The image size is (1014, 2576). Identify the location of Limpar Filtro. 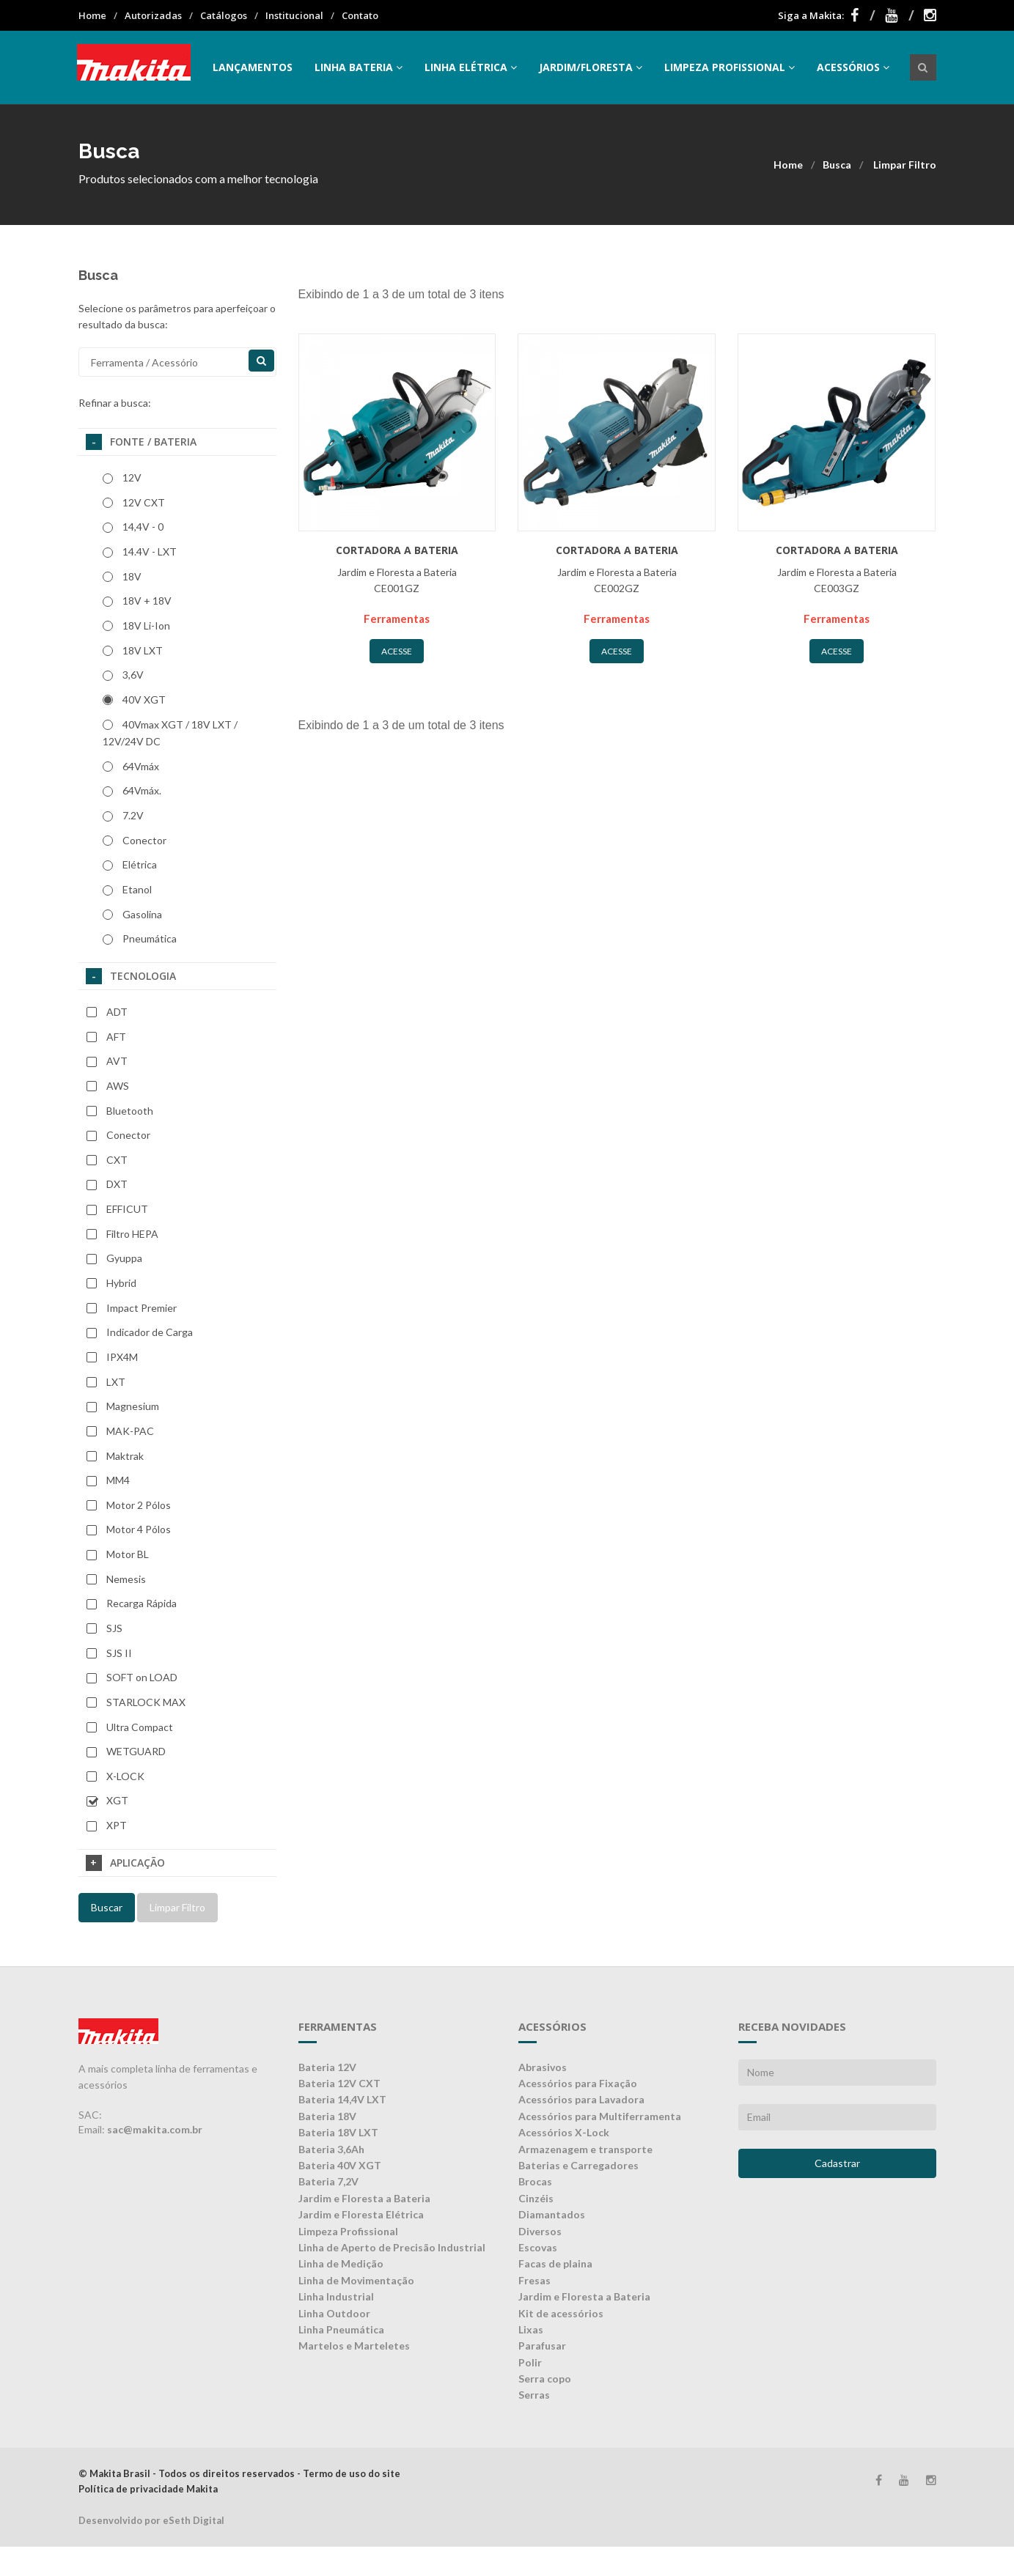
(904, 164).